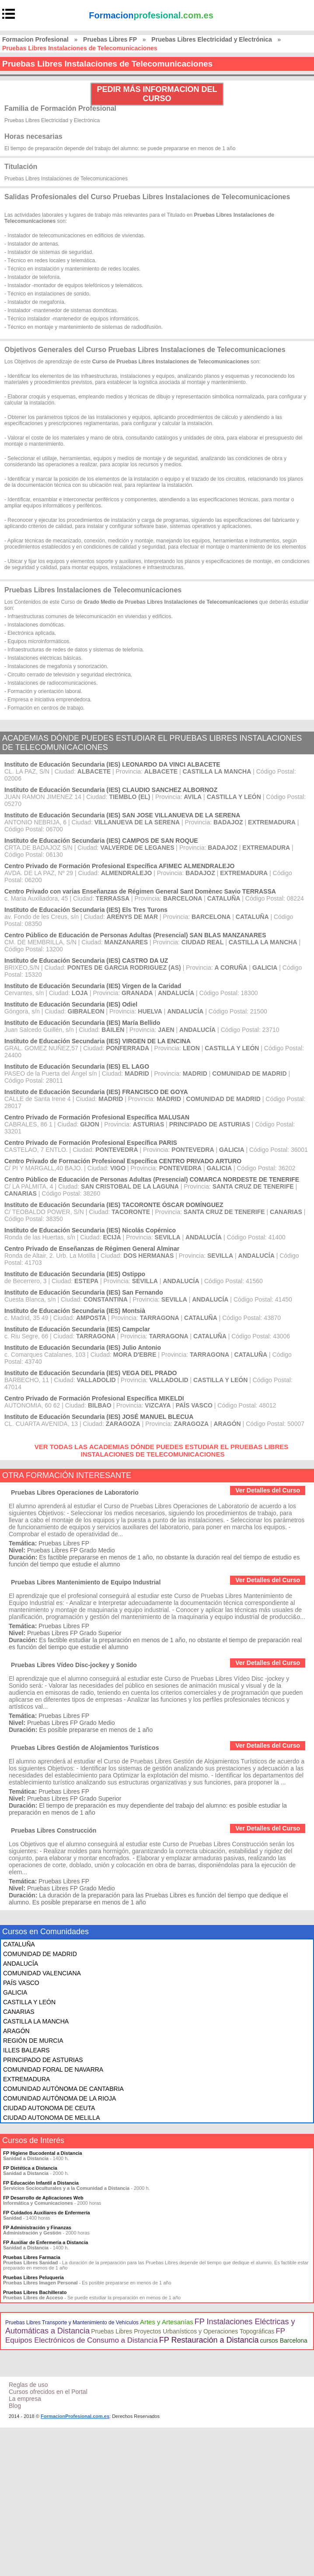 The image size is (314, 2576). What do you see at coordinates (94, 1398) in the screenshot?
I see `Centro Privado de Formación Profesional Específica MIKELDI` at bounding box center [94, 1398].